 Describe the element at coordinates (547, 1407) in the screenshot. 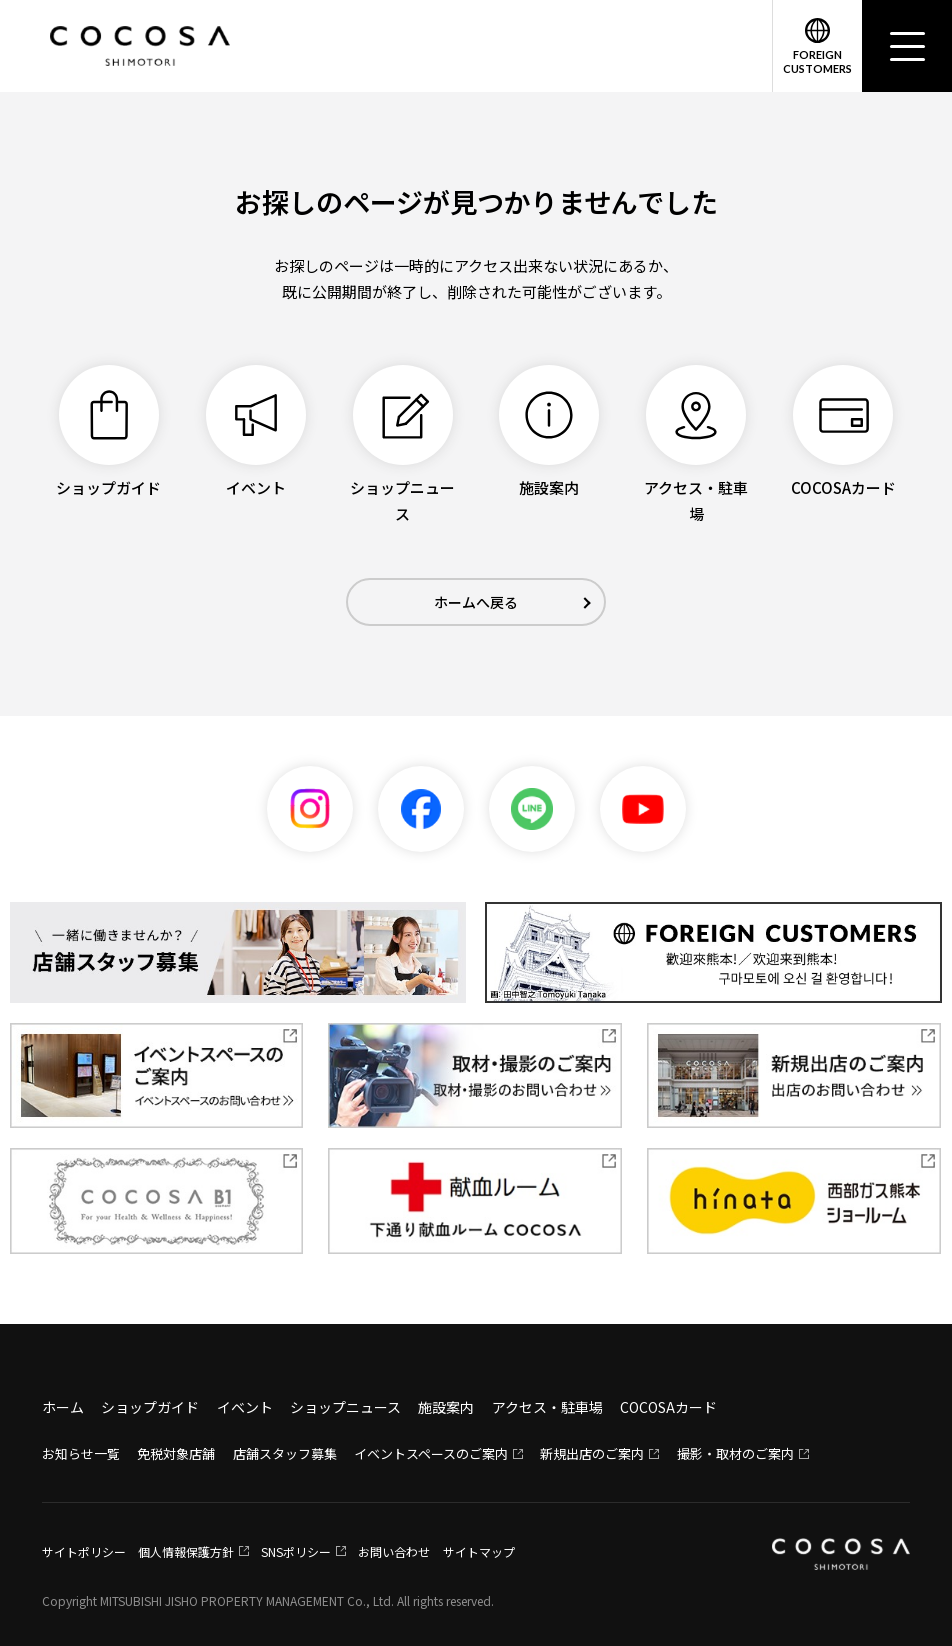

I see `アクセス・駐車場` at that location.